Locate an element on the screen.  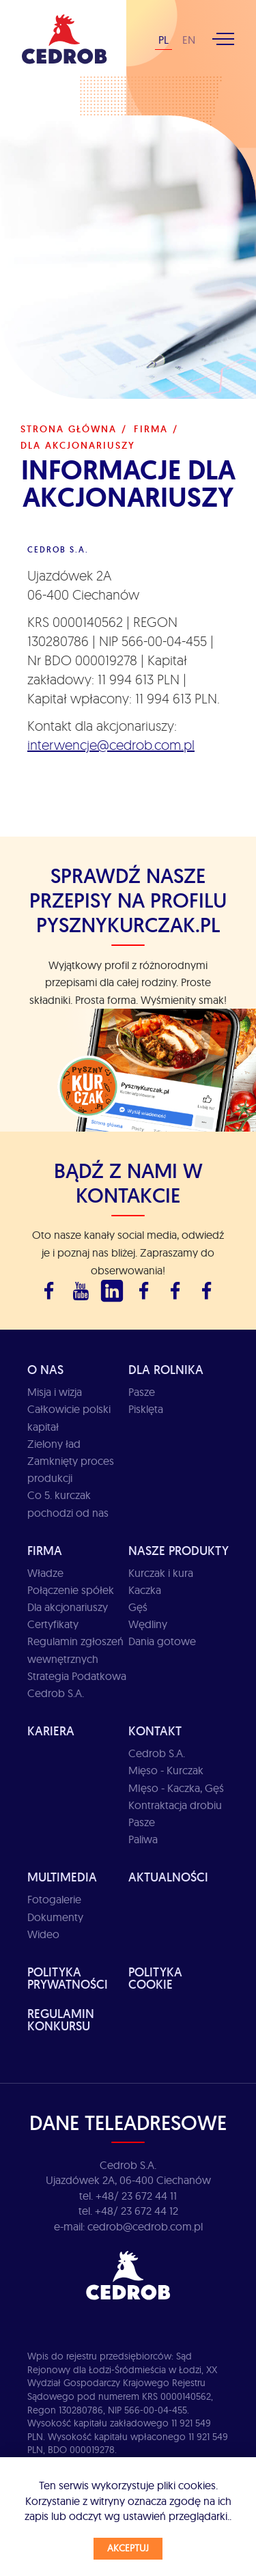
Dania gotowe is located at coordinates (162, 1641).